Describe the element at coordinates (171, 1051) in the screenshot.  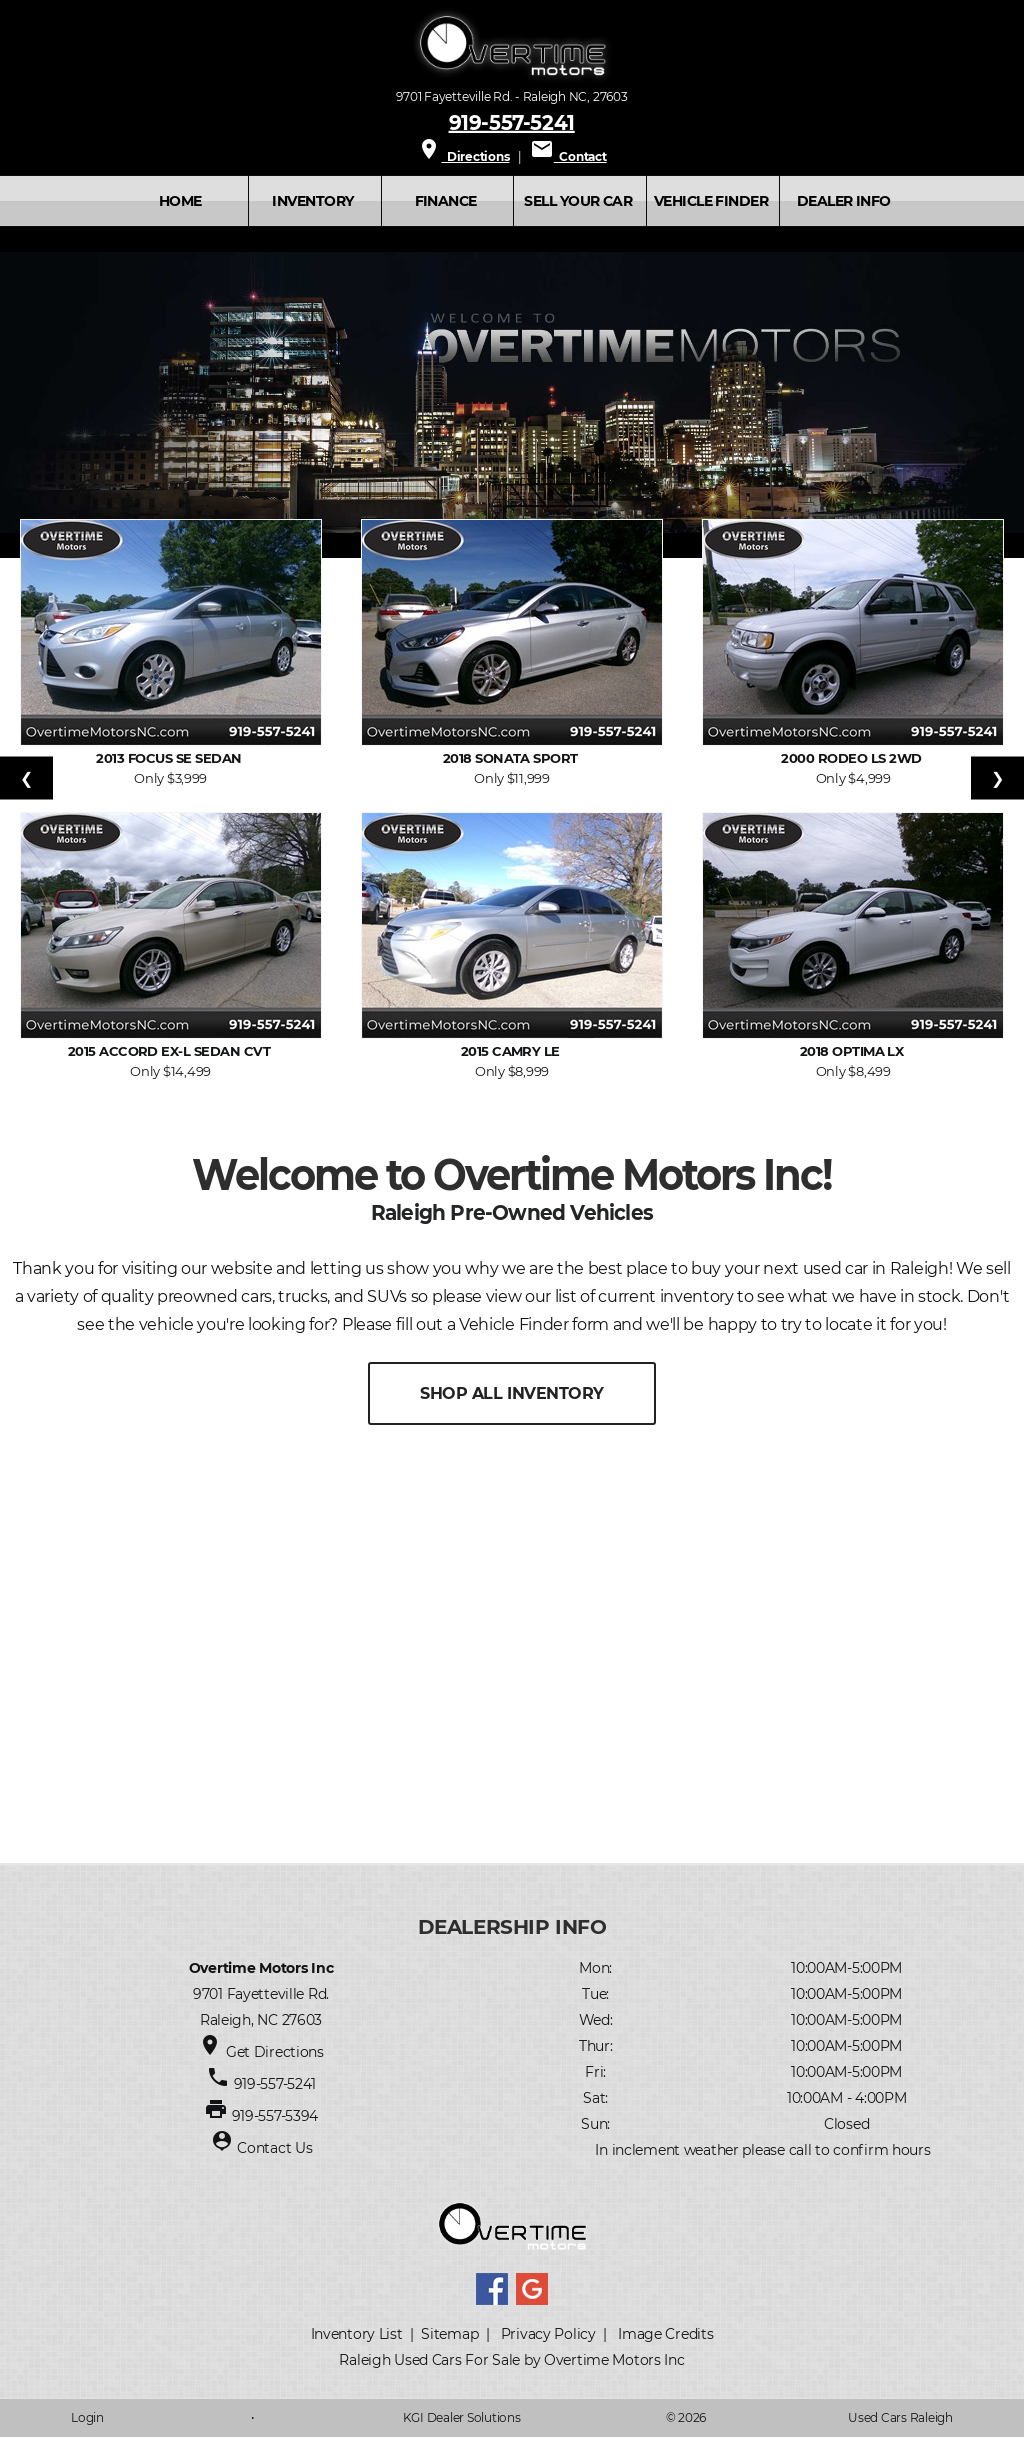
I see `2015 Accord EX-L Sedan CVT` at that location.